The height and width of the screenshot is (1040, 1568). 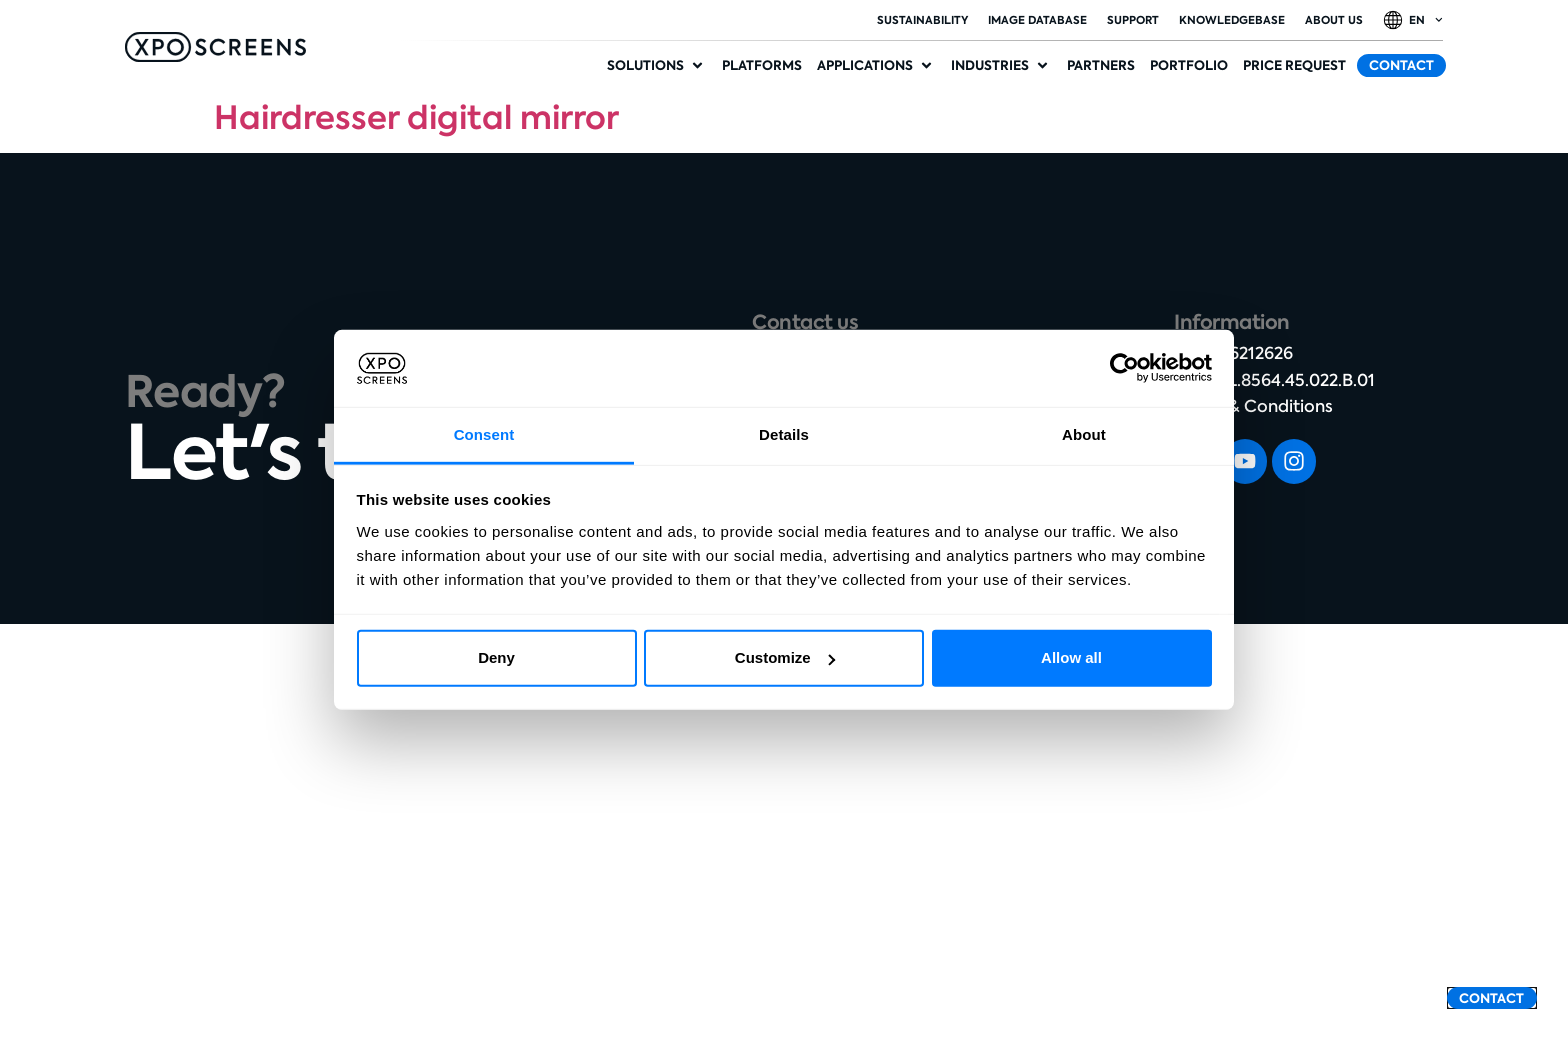 What do you see at coordinates (1334, 20) in the screenshot?
I see `About Us` at bounding box center [1334, 20].